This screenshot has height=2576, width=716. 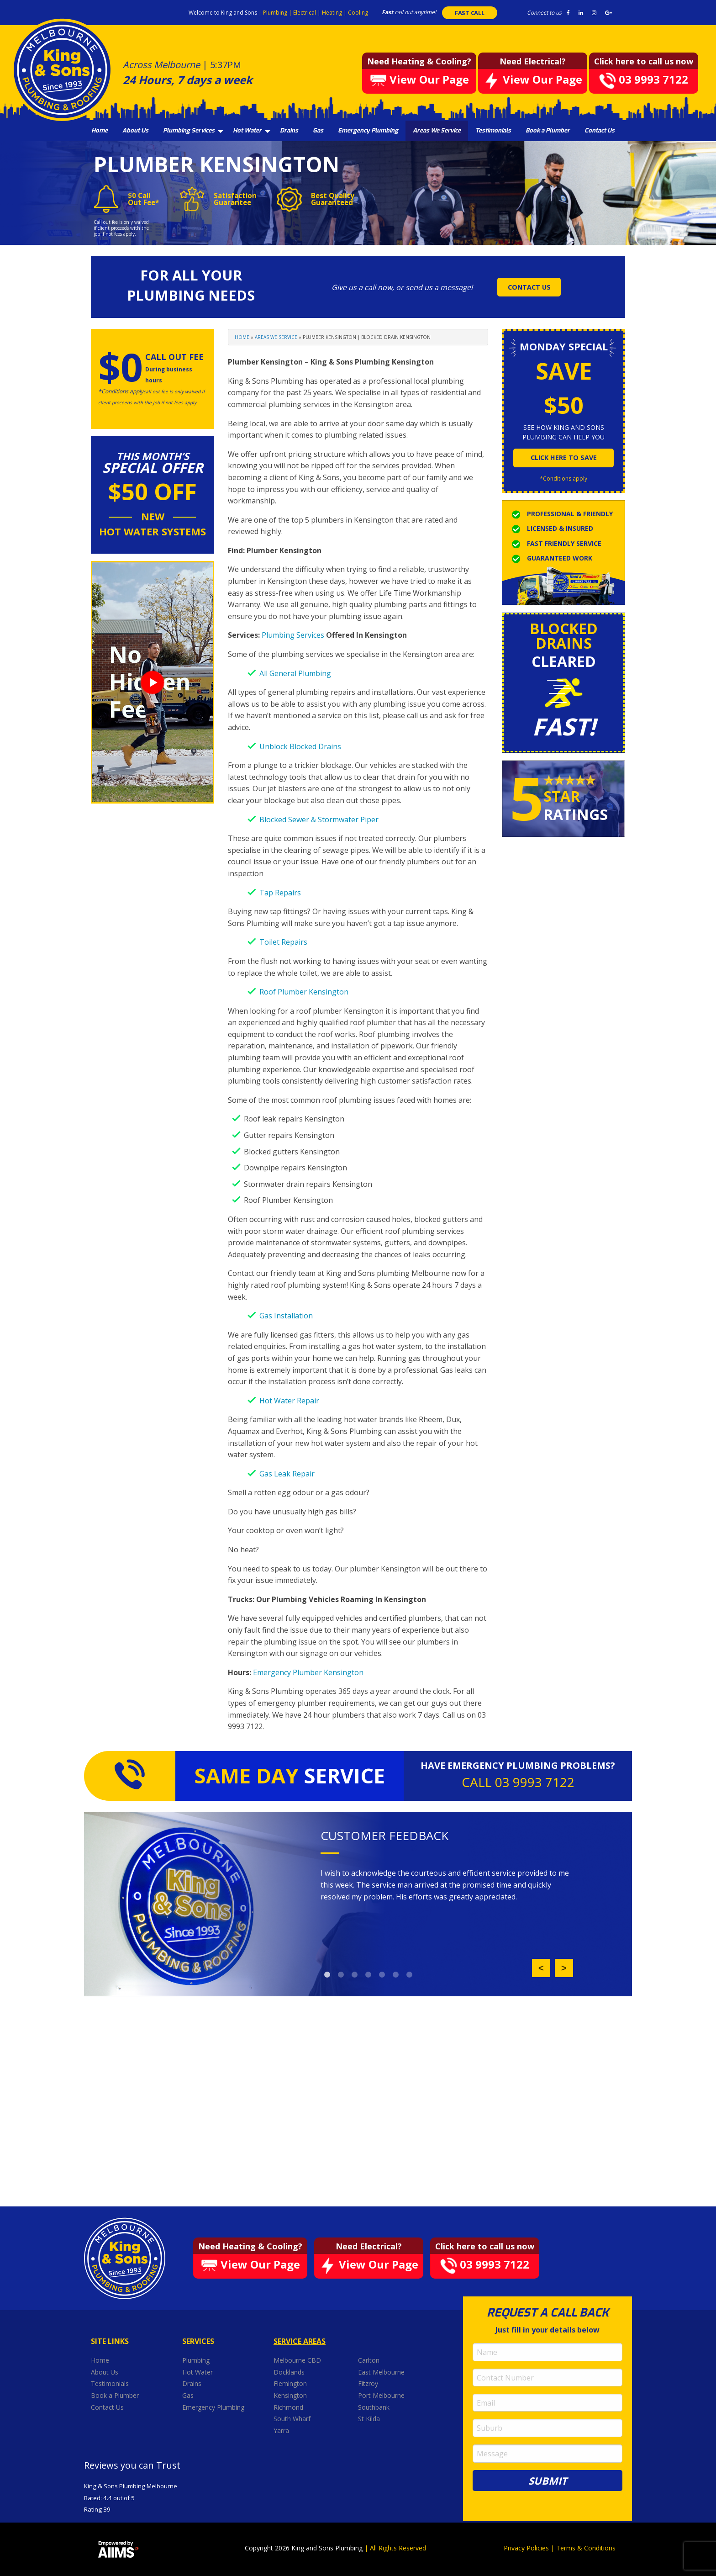 I want to click on Testimonials, so click(x=493, y=130).